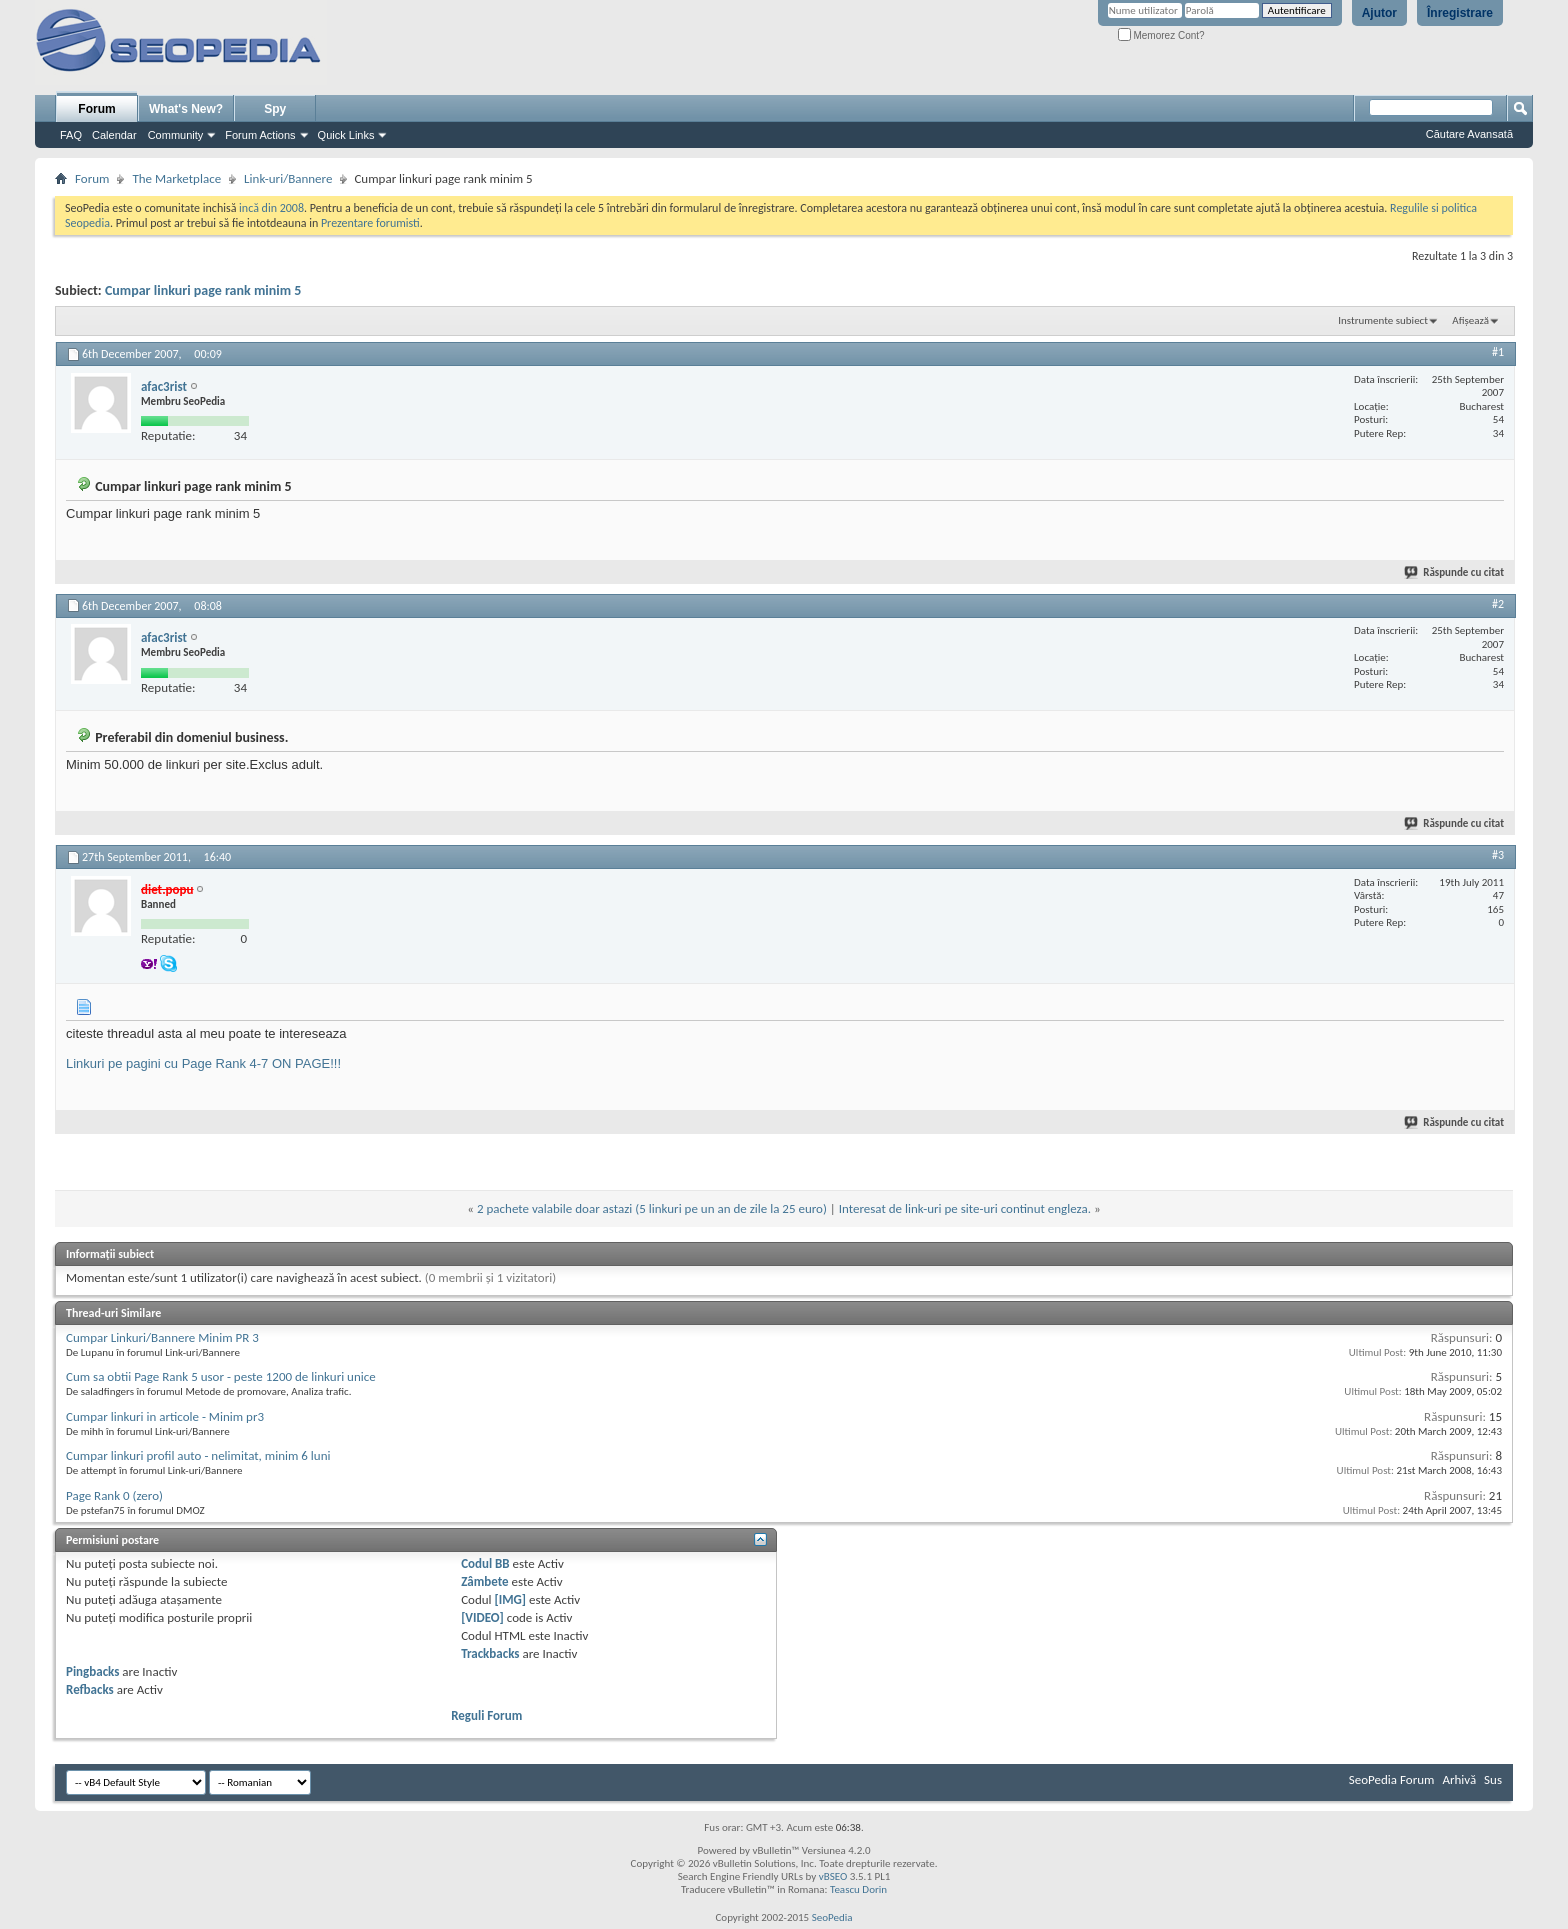 The image size is (1568, 1929). I want to click on Arhivă, so click(1459, 1779).